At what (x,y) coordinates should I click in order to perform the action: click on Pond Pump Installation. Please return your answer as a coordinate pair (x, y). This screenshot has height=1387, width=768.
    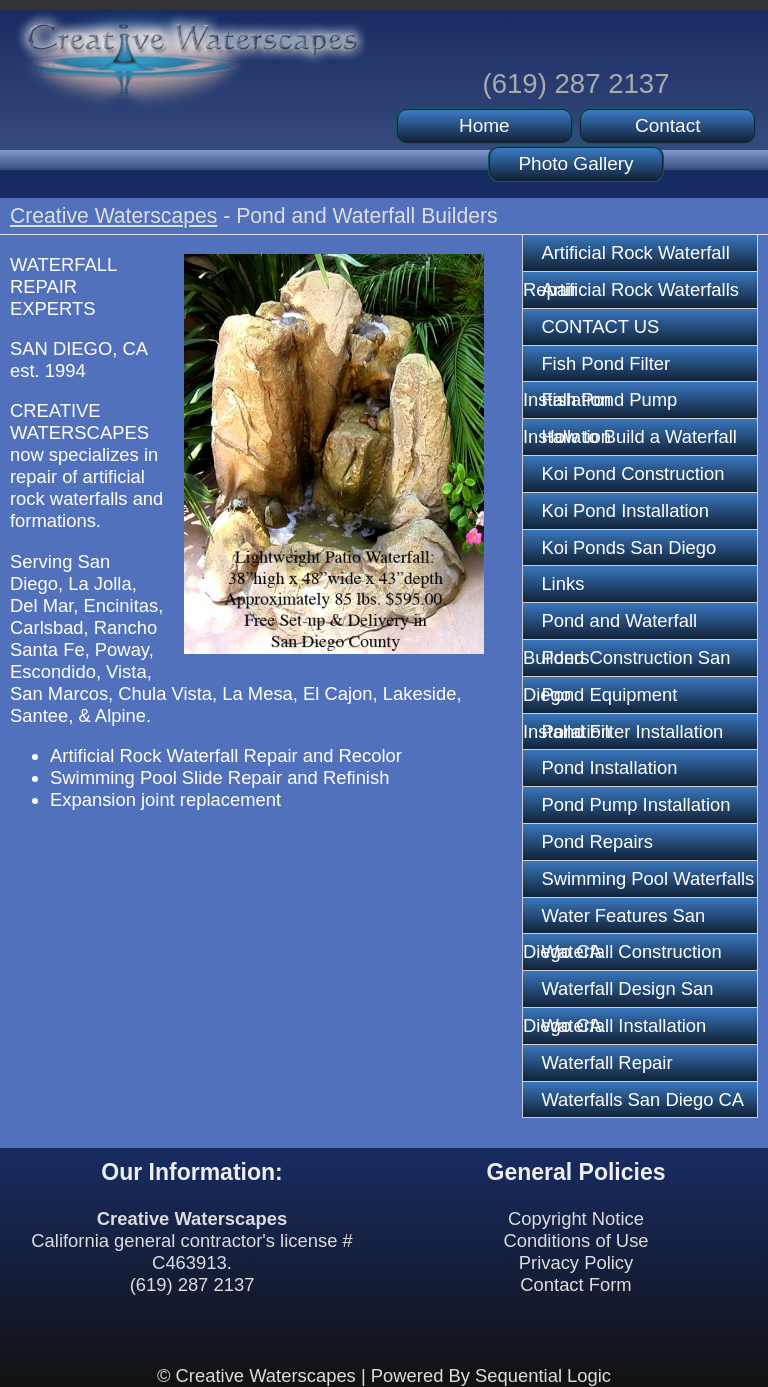
    Looking at the image, I should click on (635, 804).